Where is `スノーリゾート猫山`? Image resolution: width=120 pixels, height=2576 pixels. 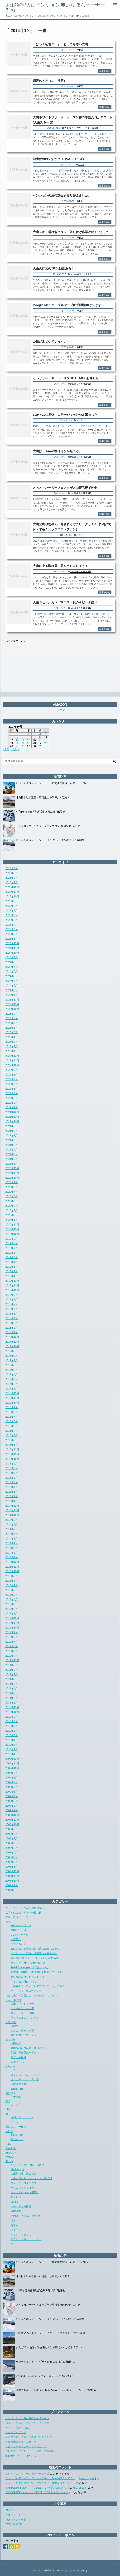 スノーリゾート猫山 is located at coordinates (22, 2013).